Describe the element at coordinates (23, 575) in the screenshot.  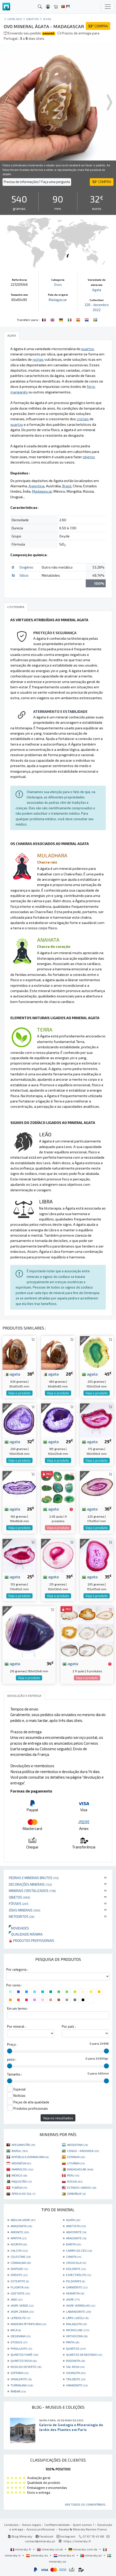
I see `Silício` at that location.